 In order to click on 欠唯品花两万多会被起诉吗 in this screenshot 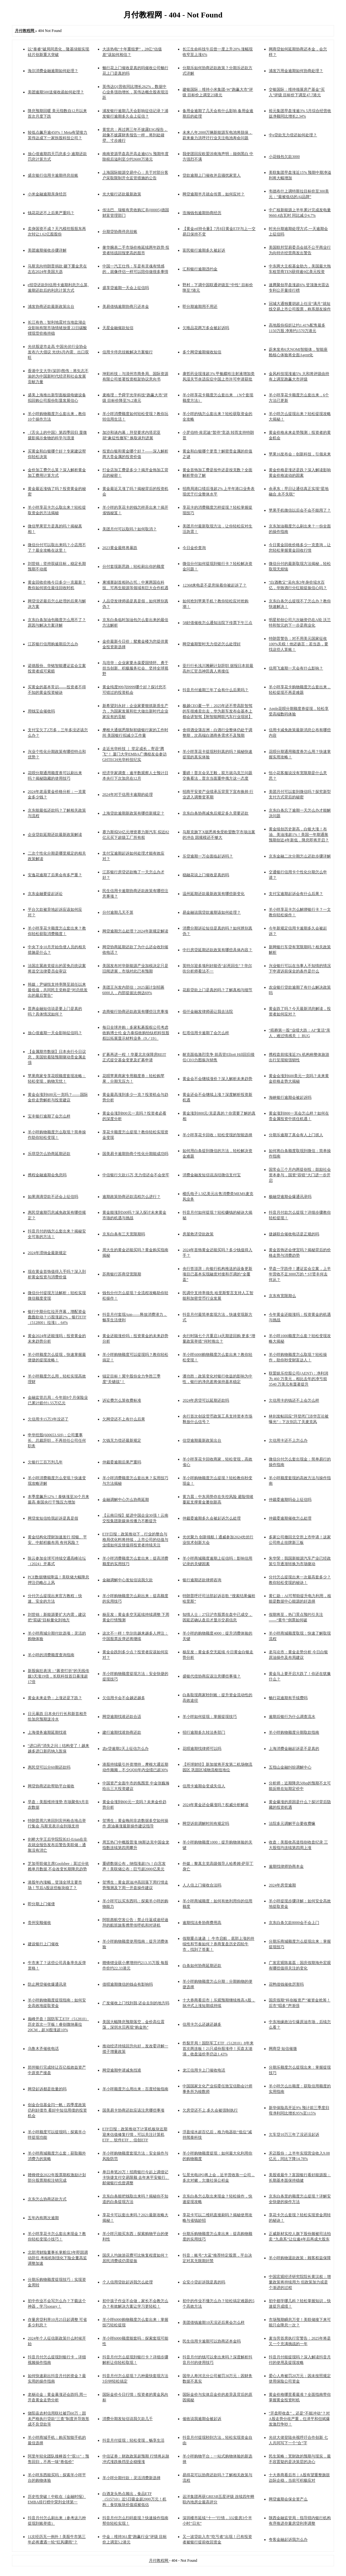, I will do `click(206, 328)`.